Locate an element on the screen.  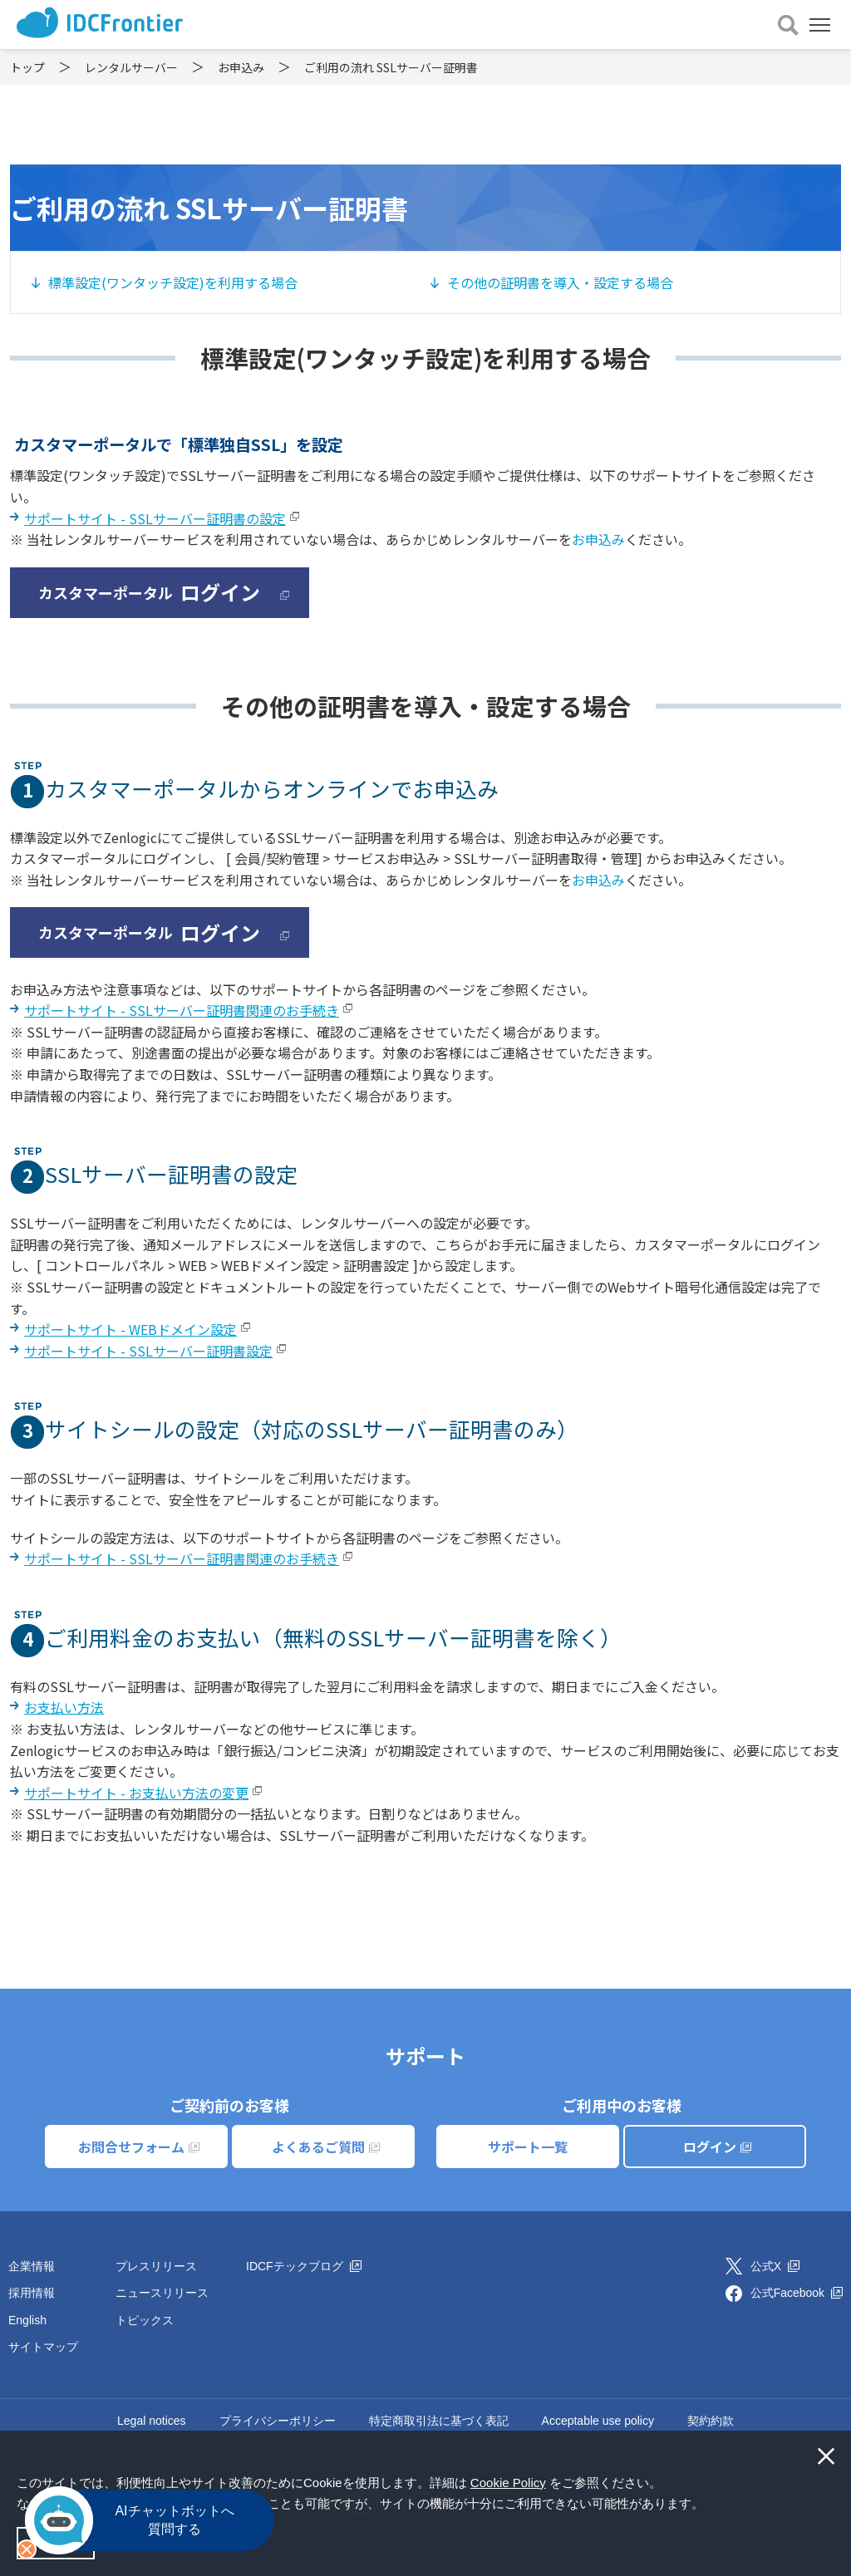
IDCFテックブログ is located at coordinates (304, 2266).